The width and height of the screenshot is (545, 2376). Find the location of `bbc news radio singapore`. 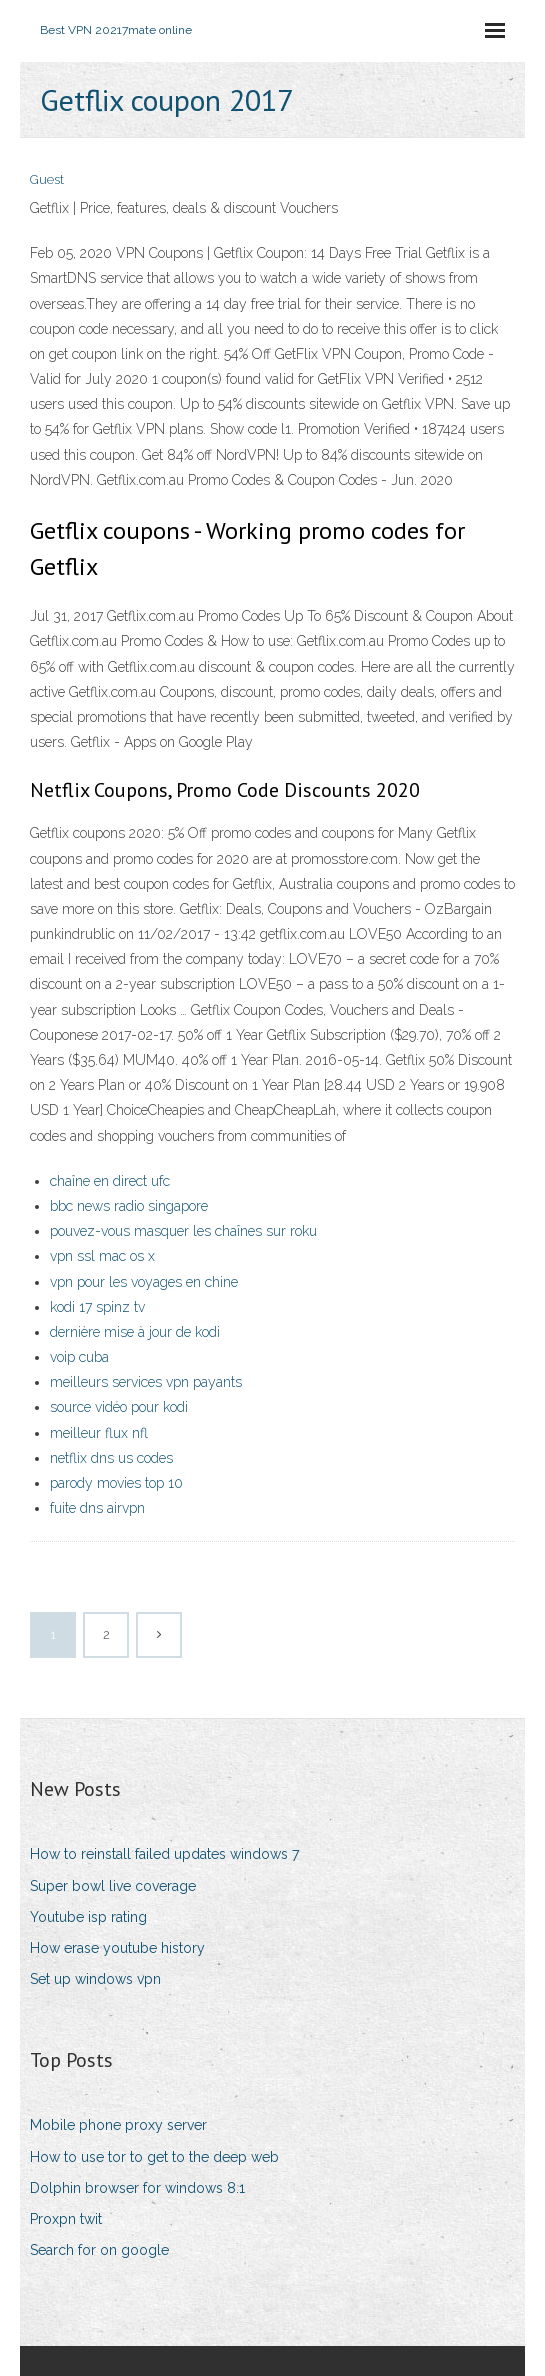

bbc news radio singapore is located at coordinates (129, 1206).